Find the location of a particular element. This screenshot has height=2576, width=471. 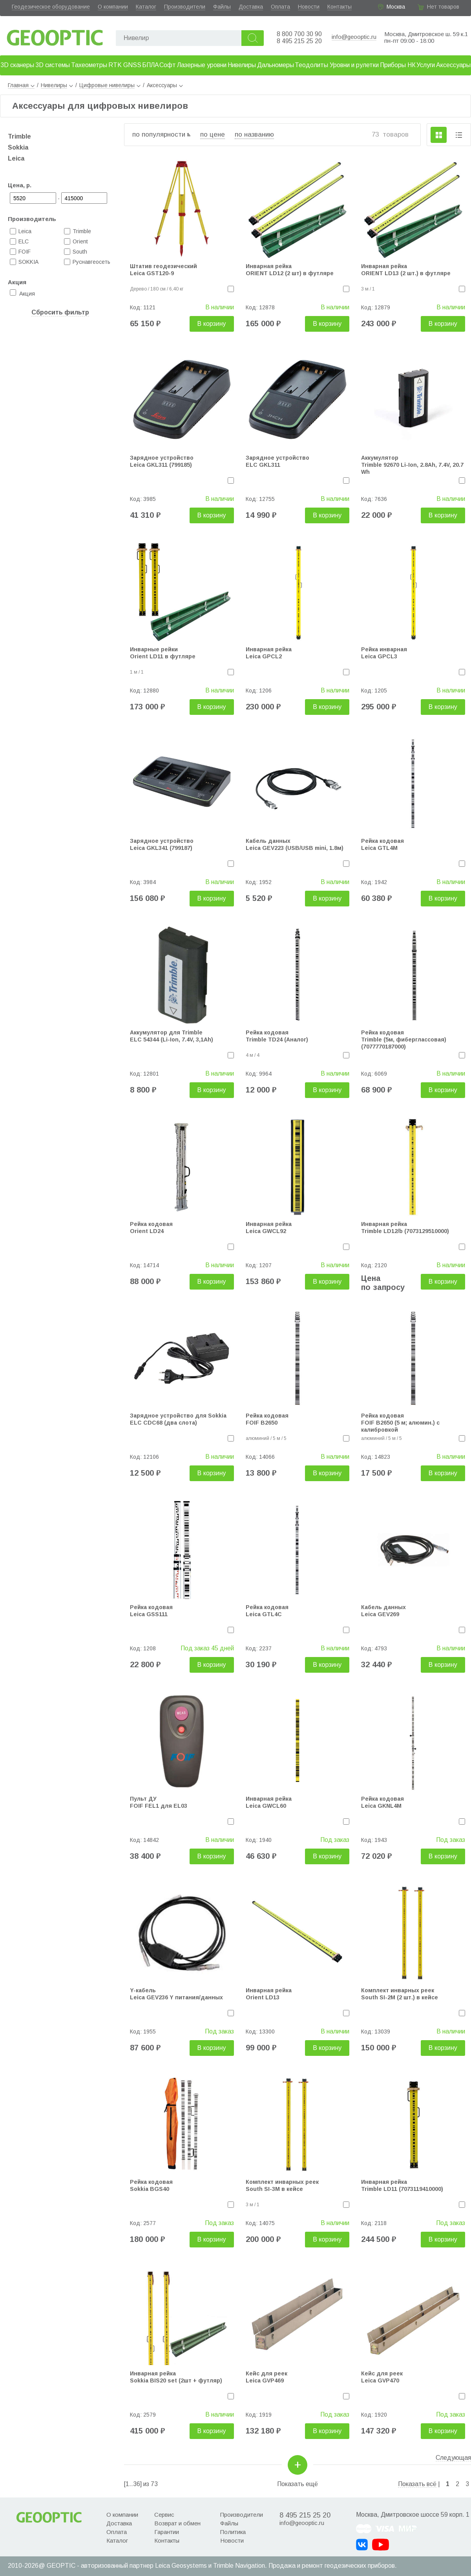

3D системы is located at coordinates (52, 65).